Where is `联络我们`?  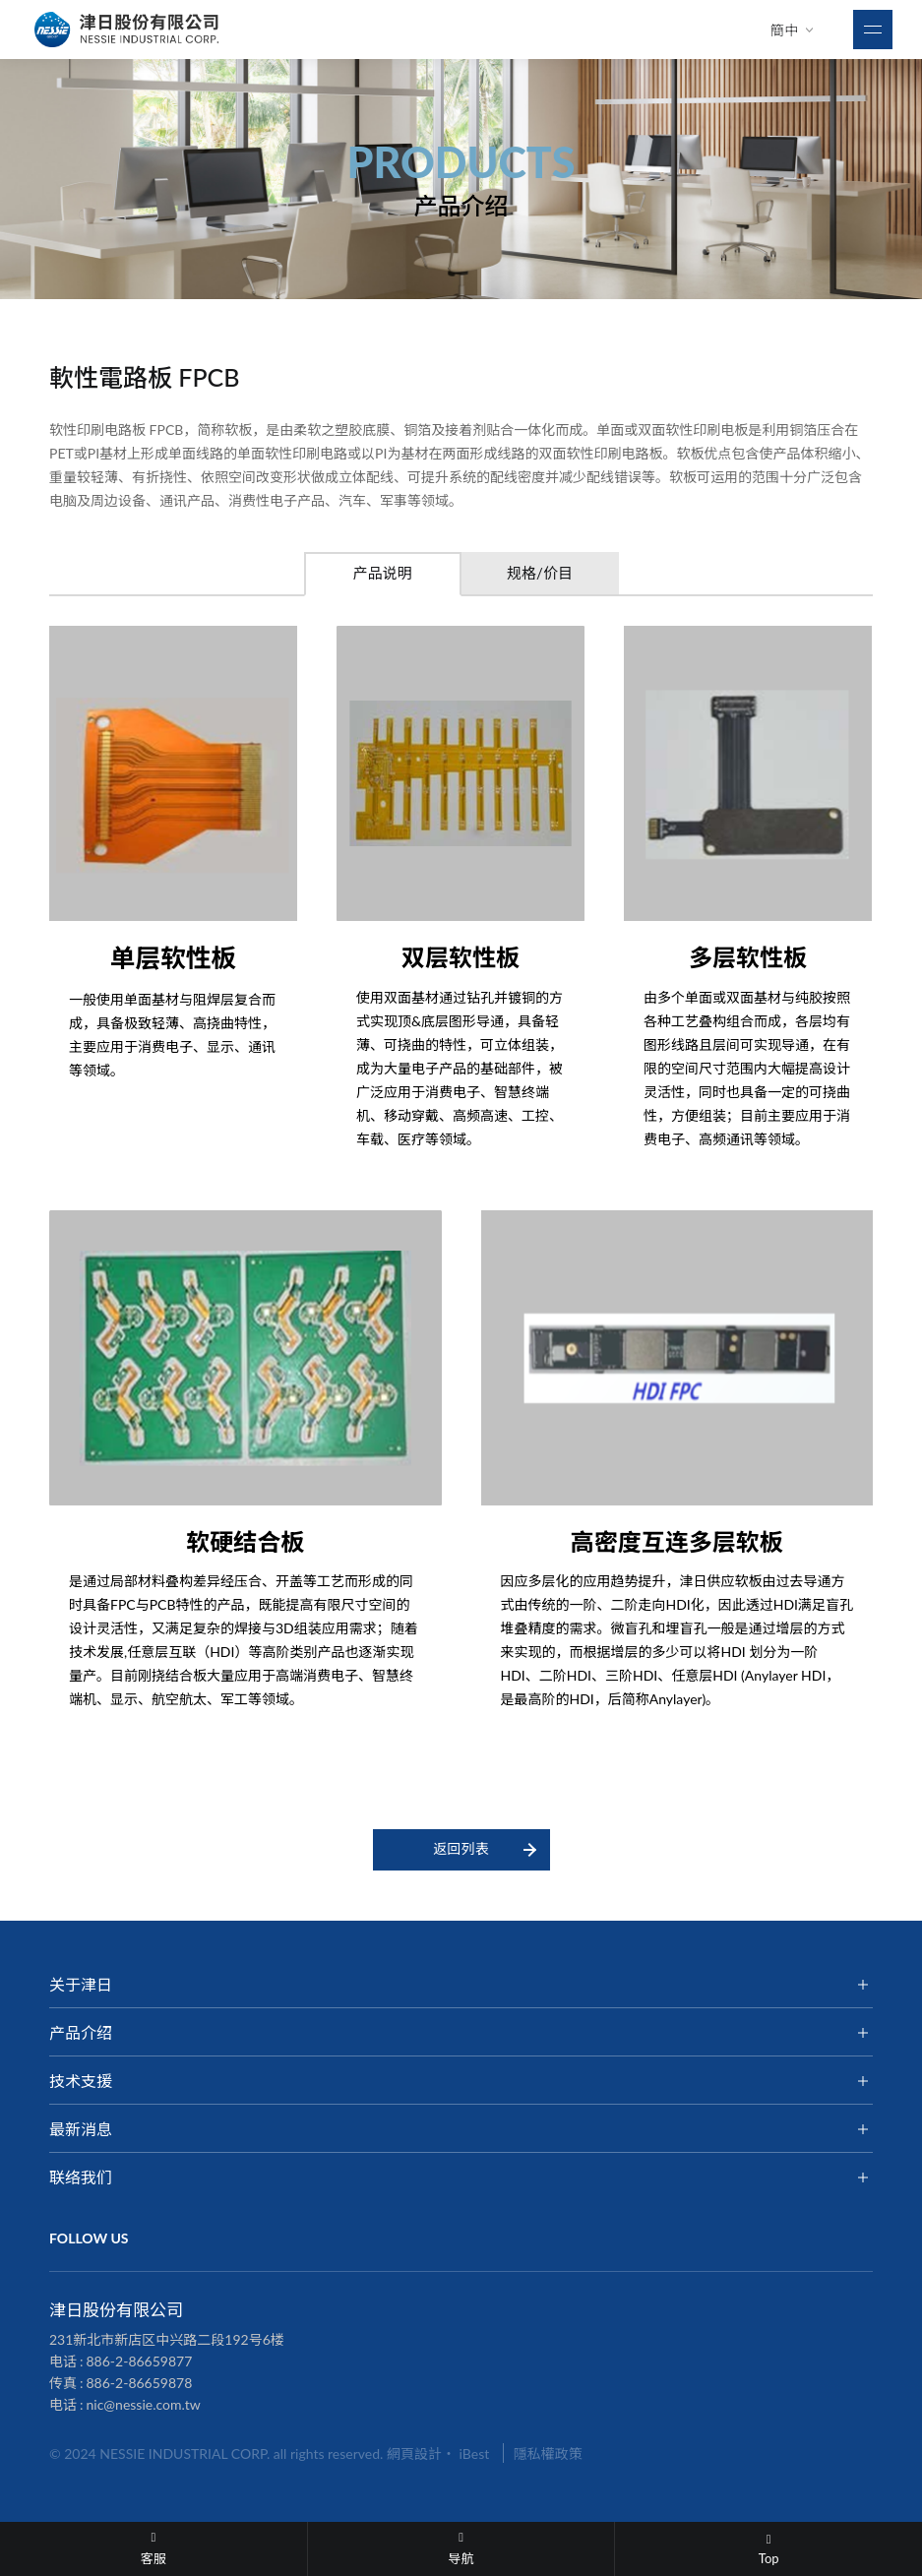 联络我们 is located at coordinates (80, 2177).